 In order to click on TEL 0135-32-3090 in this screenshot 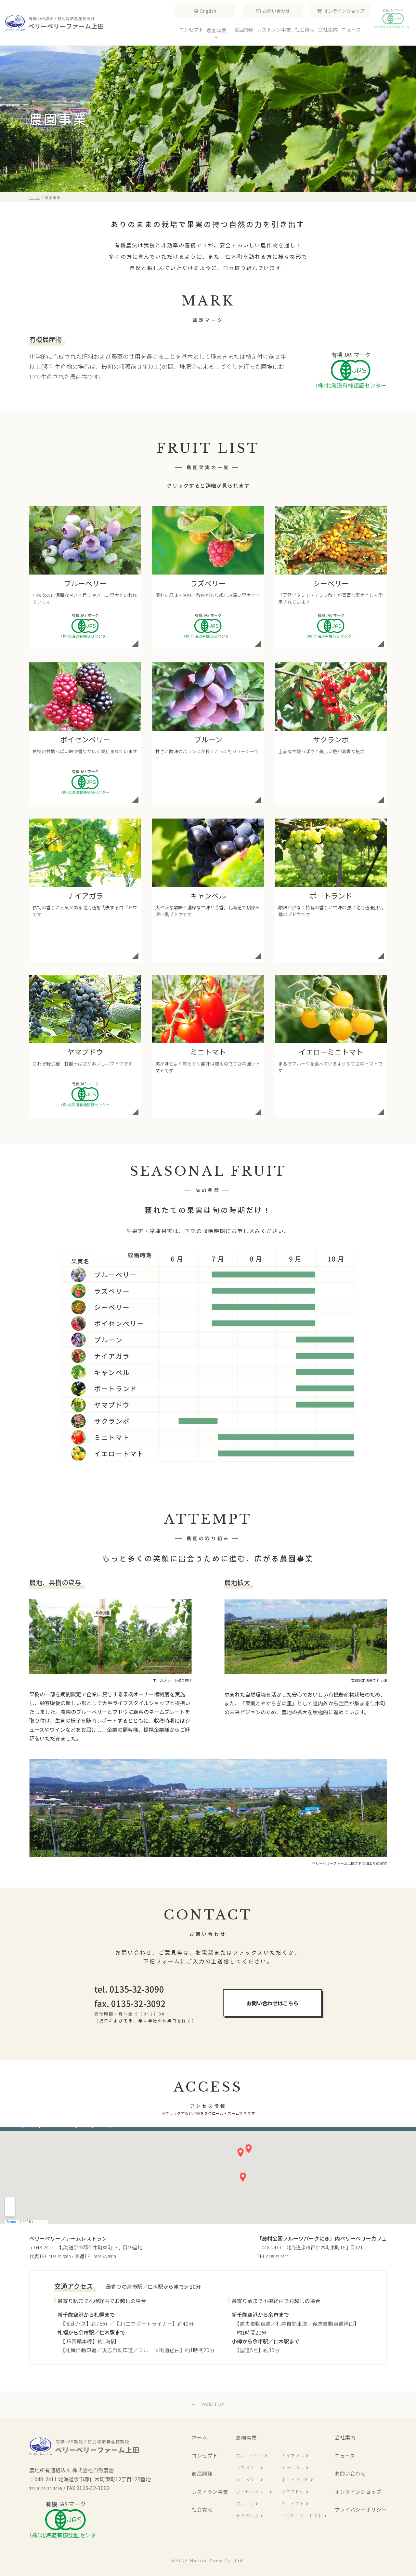, I will do `click(51, 2488)`.